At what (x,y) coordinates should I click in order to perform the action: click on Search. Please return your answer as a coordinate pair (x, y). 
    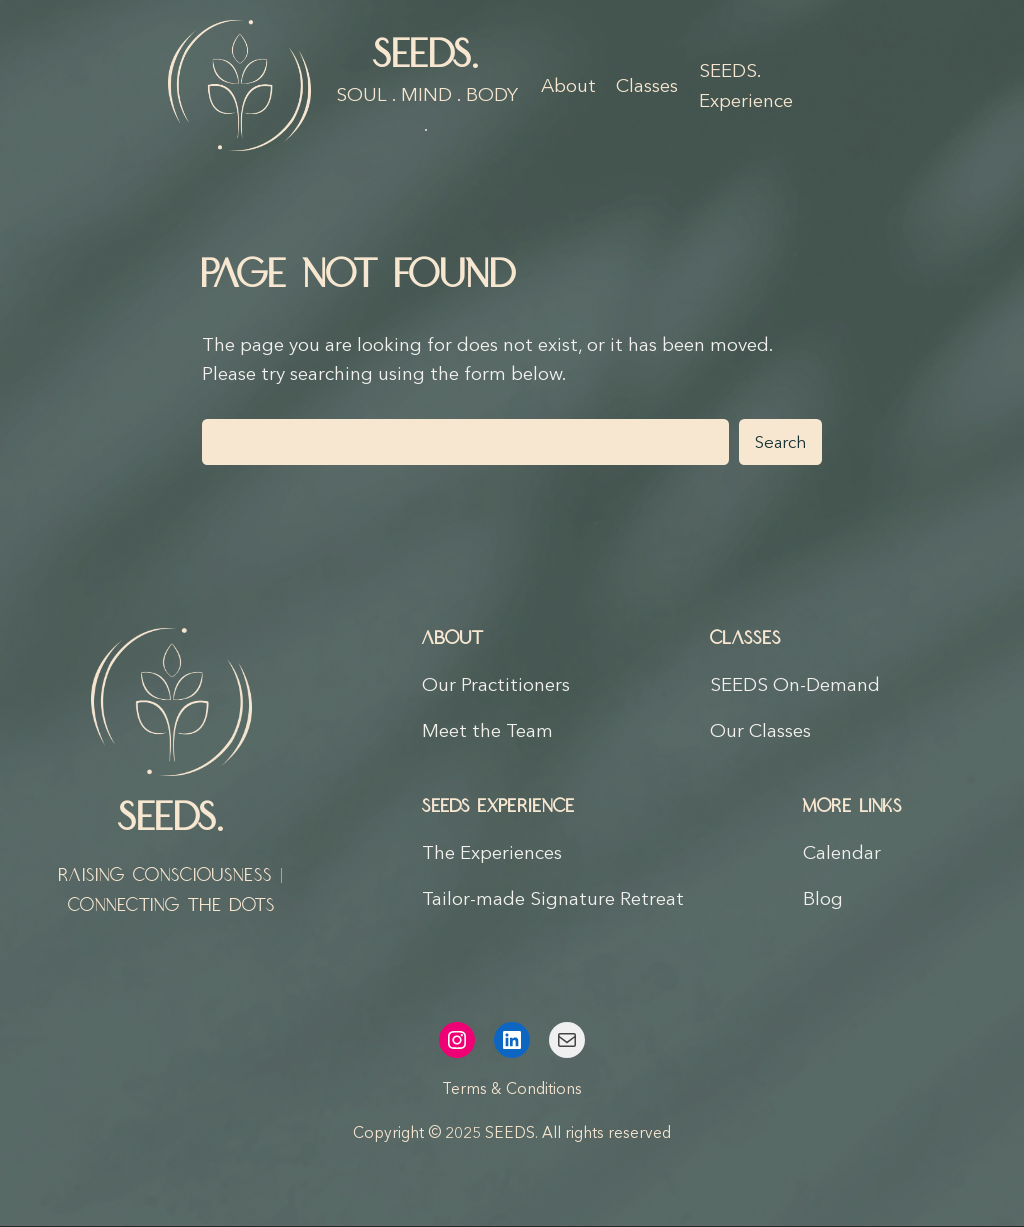
    Looking at the image, I should click on (780, 442).